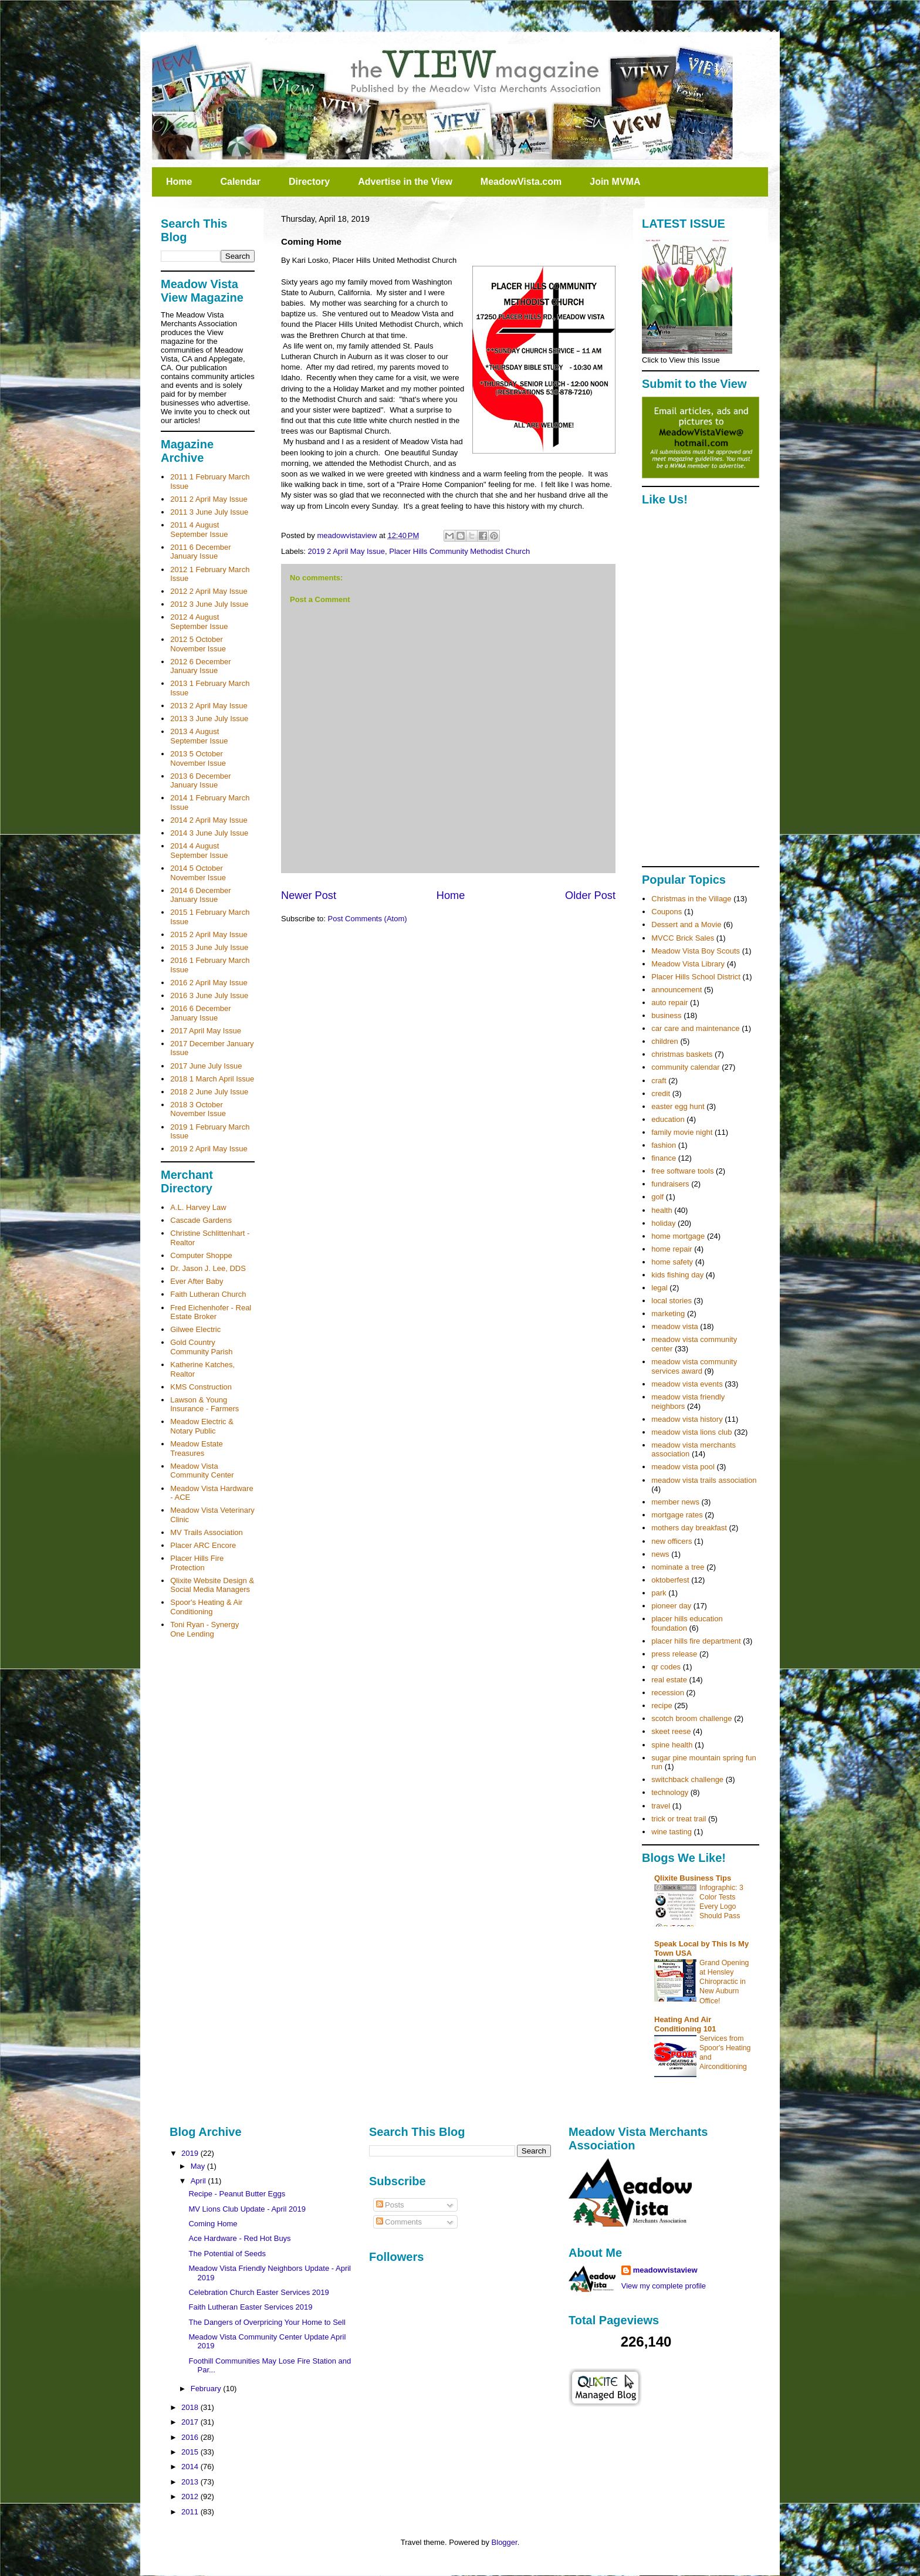 The width and height of the screenshot is (920, 2576). I want to click on 2016, so click(191, 2437).